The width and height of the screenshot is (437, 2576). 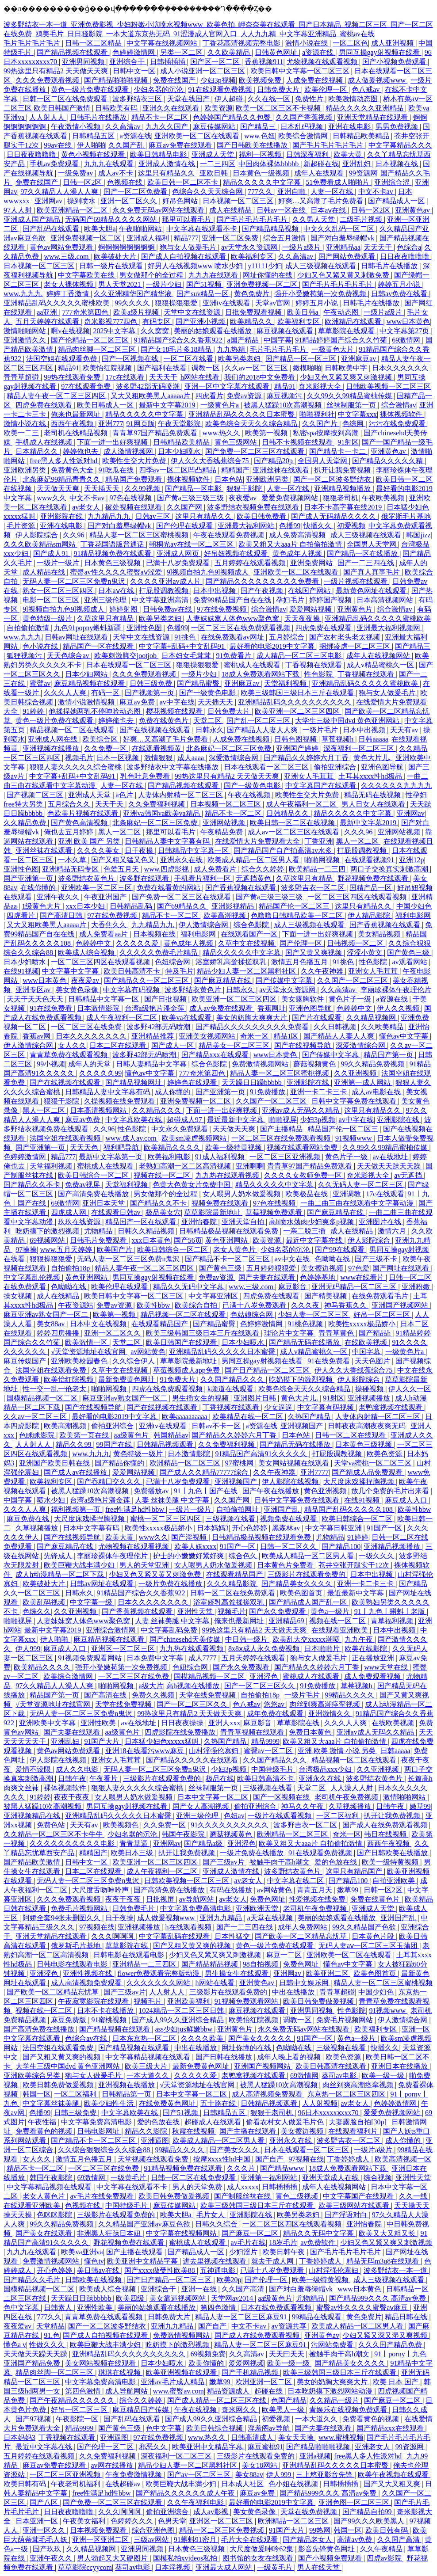 What do you see at coordinates (253, 1732) in the screenshot?
I see `青青草视频在线观看` at bounding box center [253, 1732].